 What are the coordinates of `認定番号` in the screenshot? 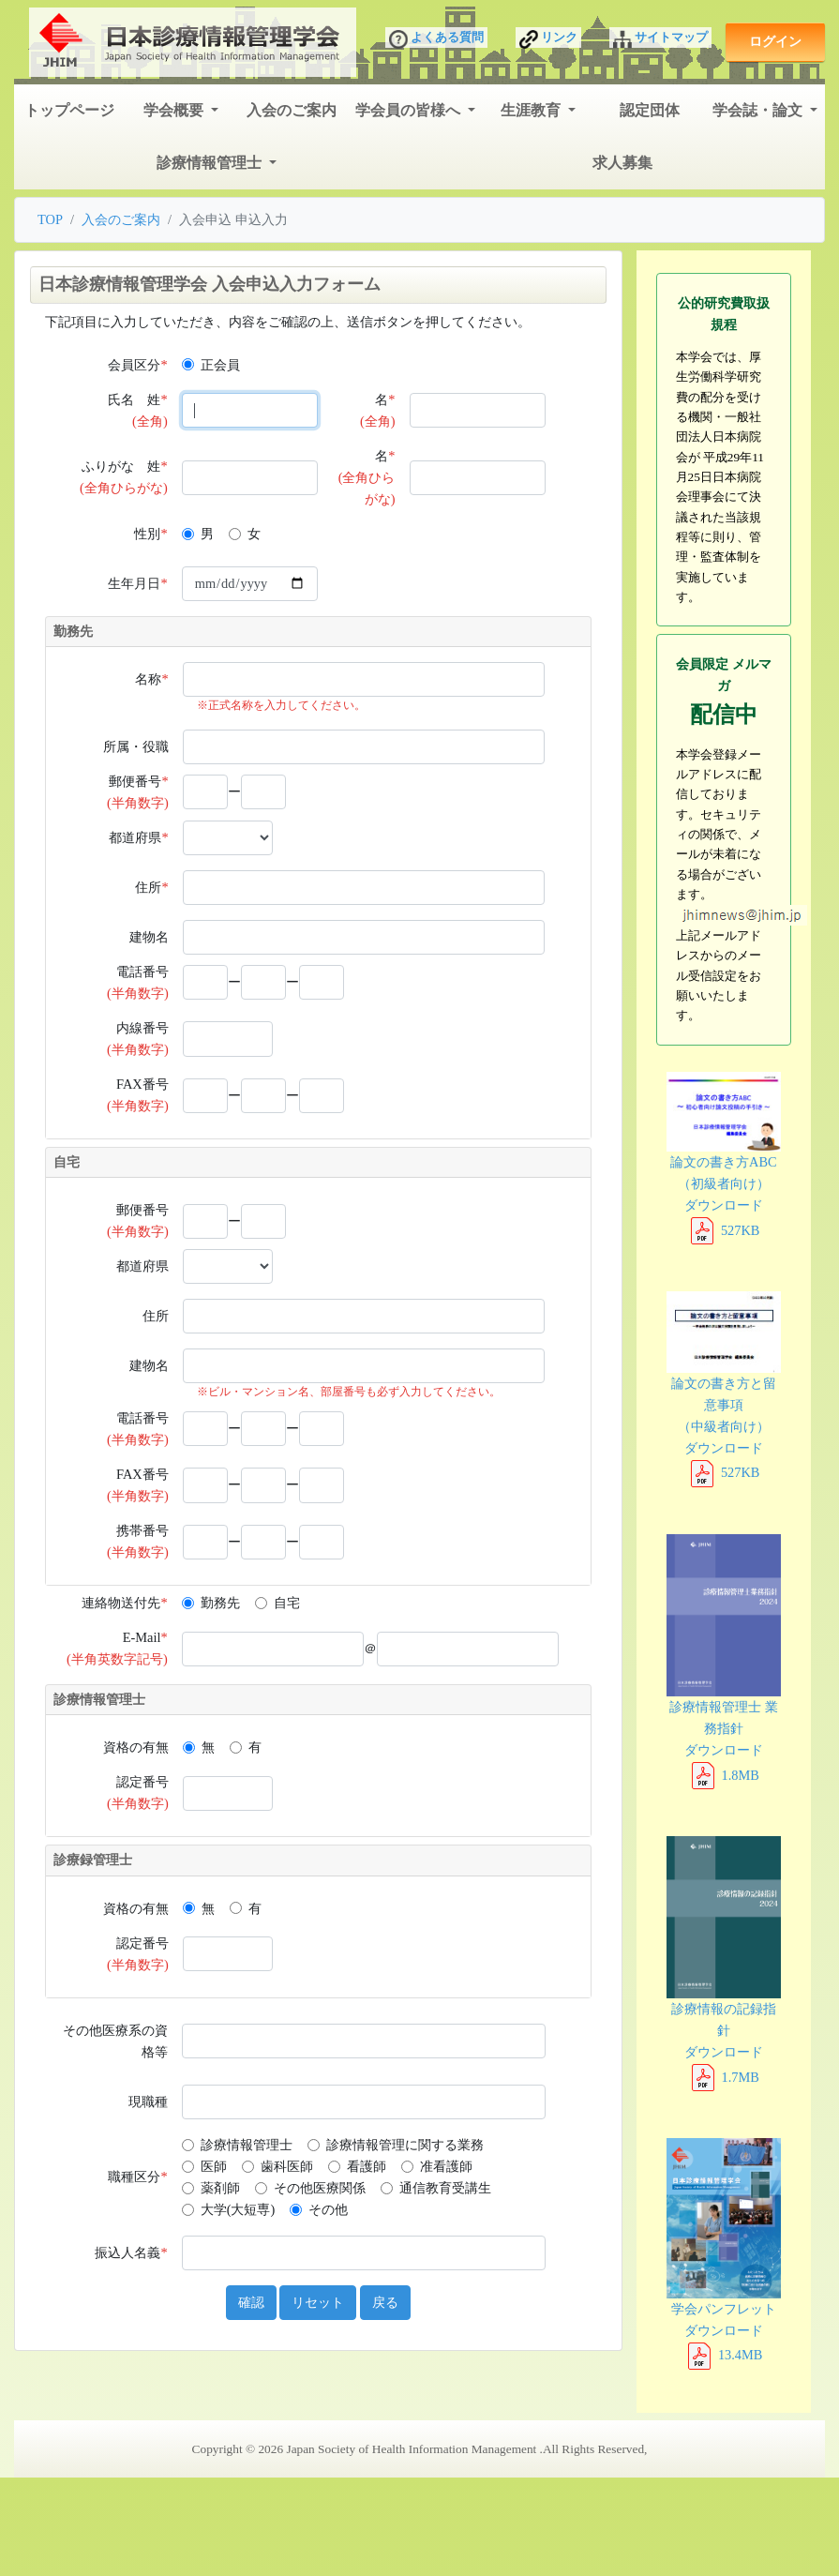 It's located at (138, 1792).